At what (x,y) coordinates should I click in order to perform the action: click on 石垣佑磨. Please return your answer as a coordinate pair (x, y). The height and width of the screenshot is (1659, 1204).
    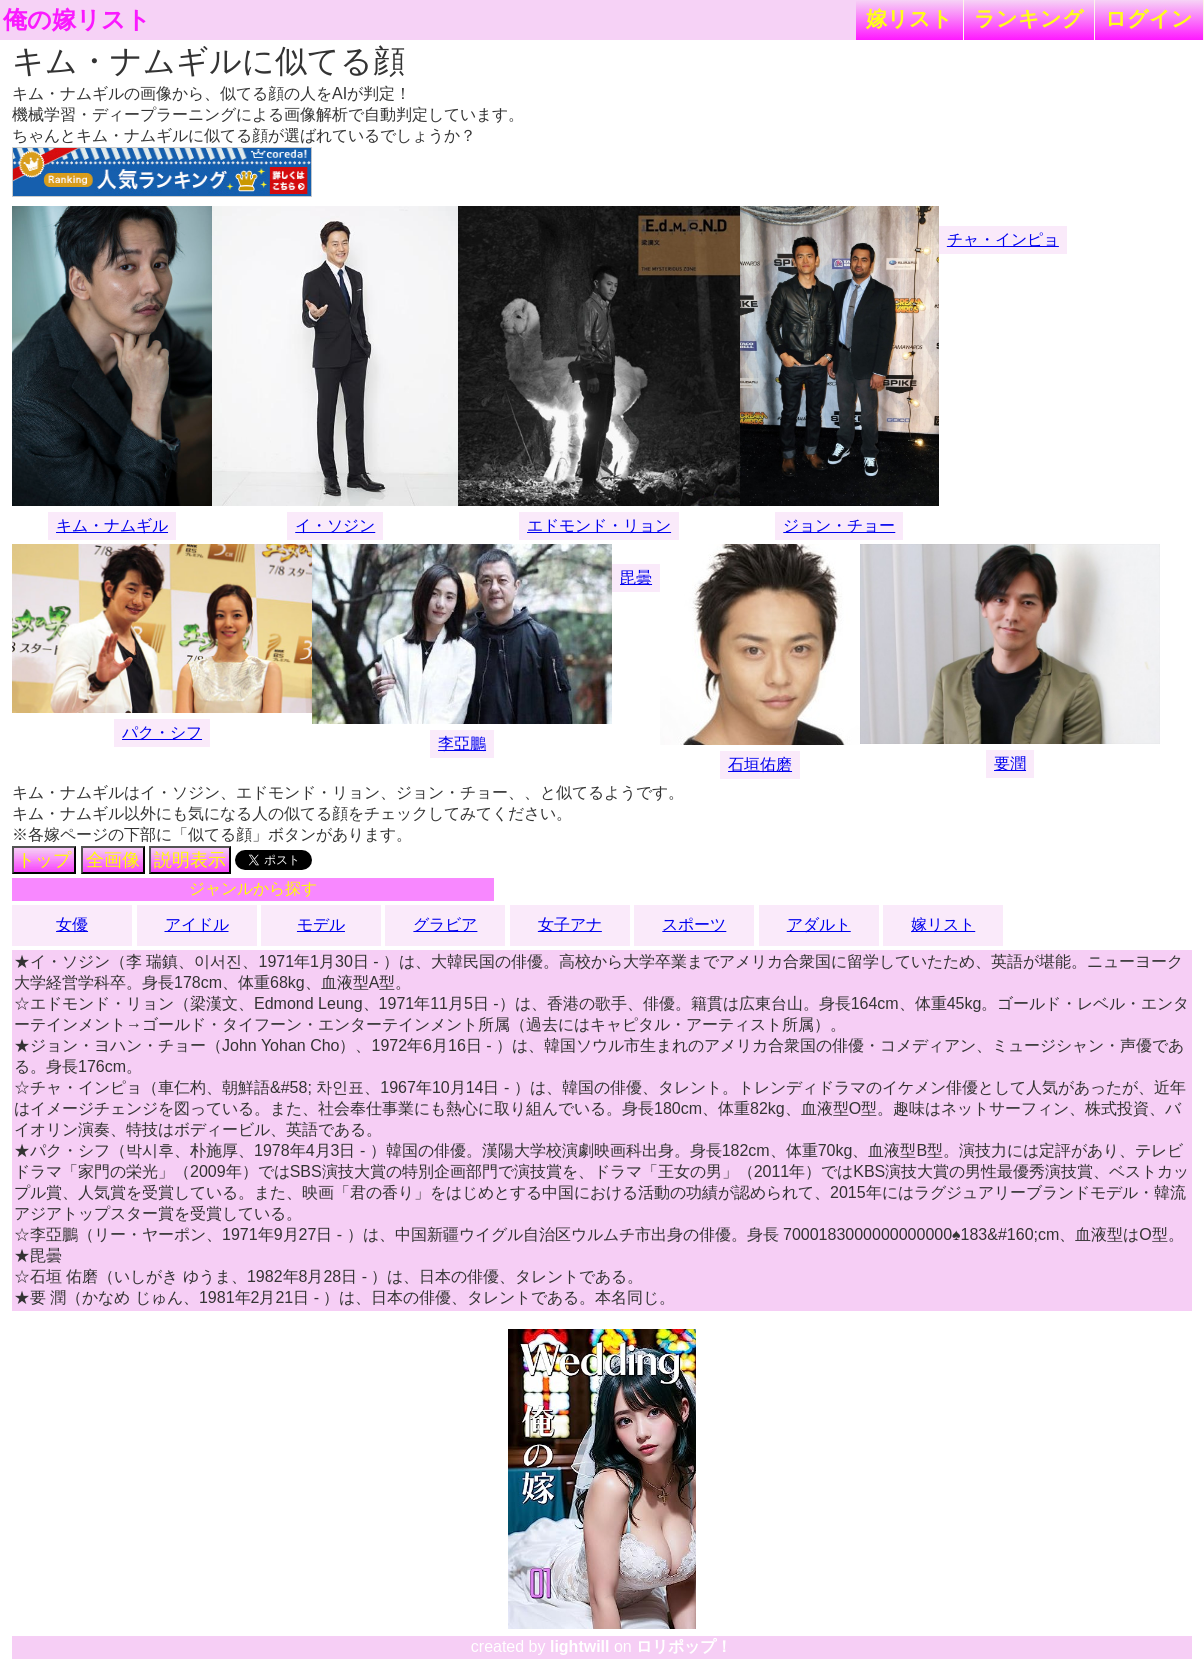
    Looking at the image, I should click on (760, 764).